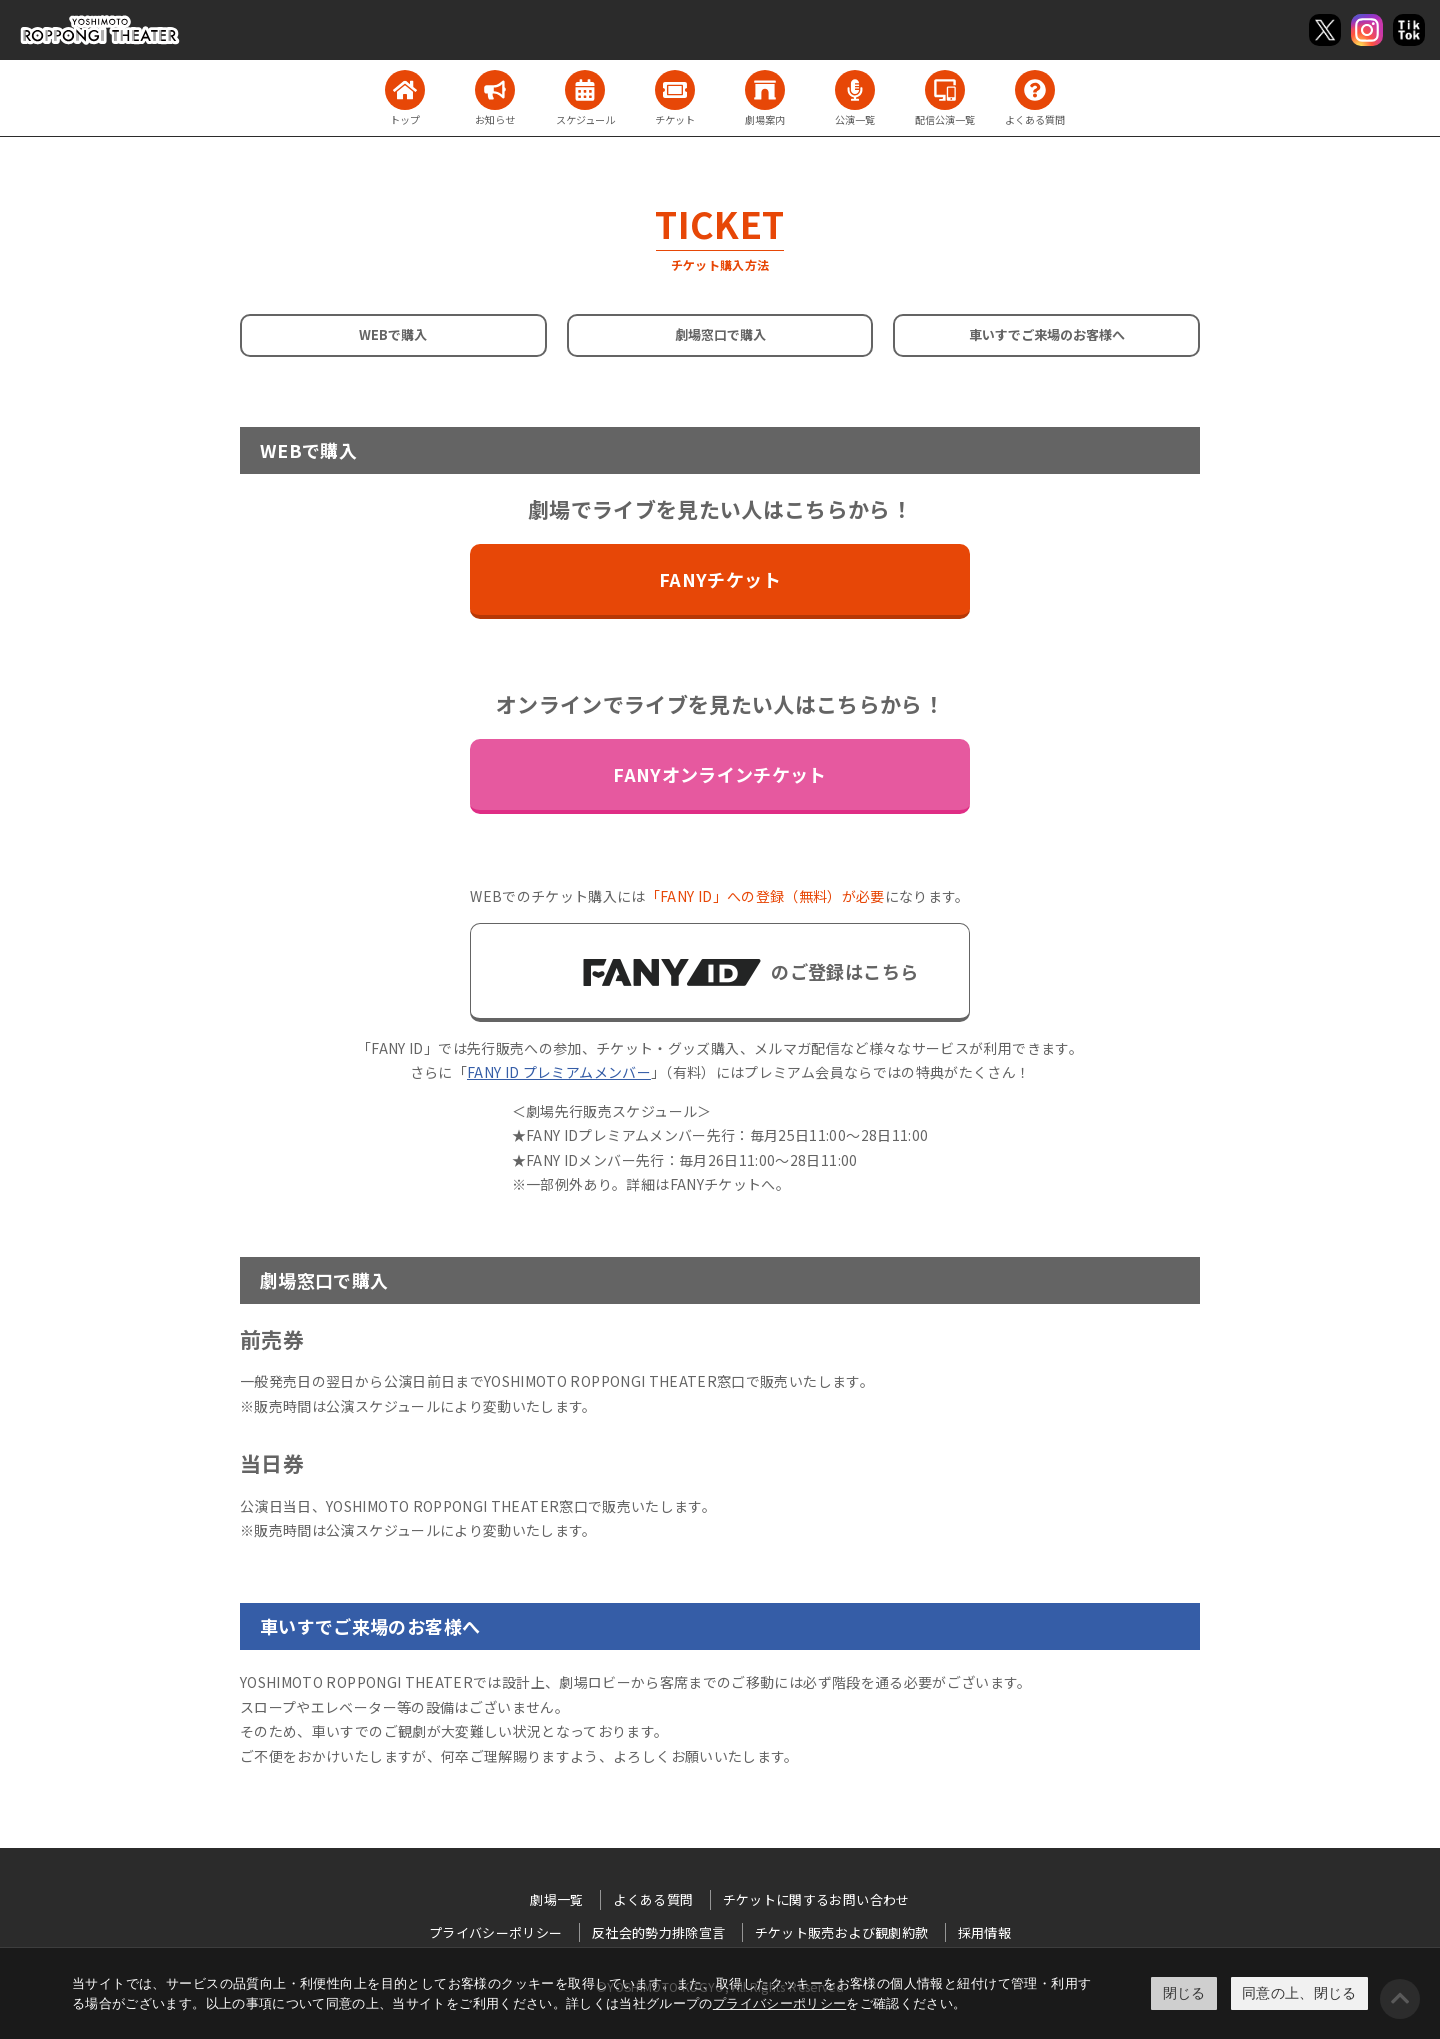 The height and width of the screenshot is (2039, 1440). Describe the element at coordinates (842, 1932) in the screenshot. I see `チケット販売および観劇約款` at that location.